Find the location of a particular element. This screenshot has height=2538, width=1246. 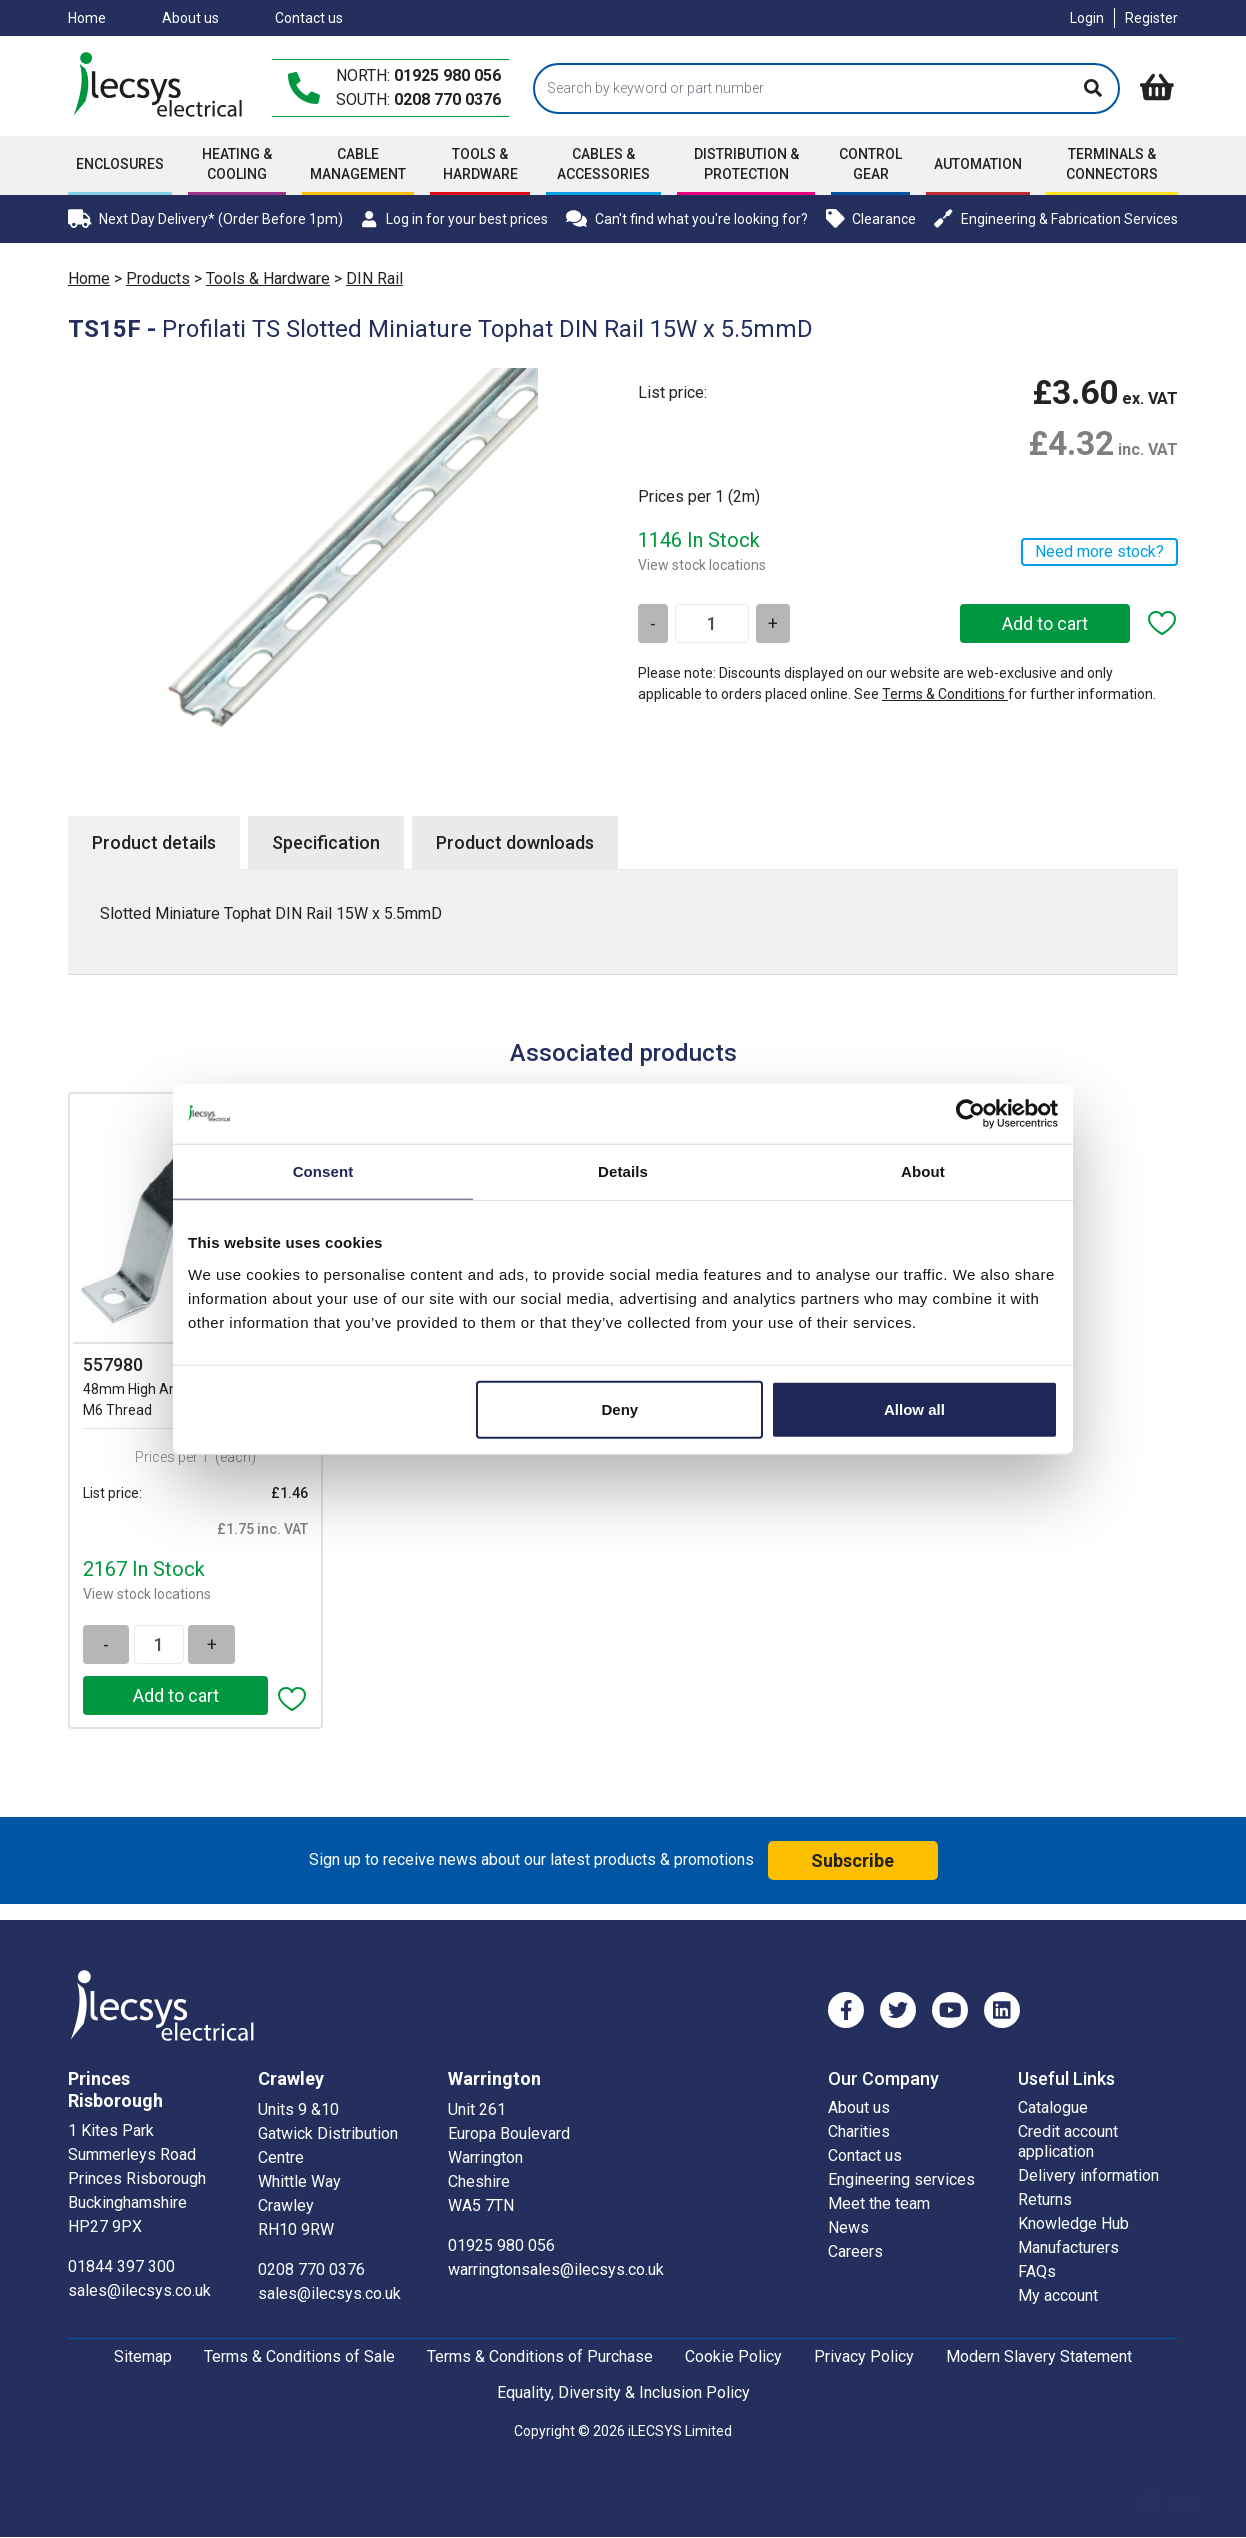

Privacy Policy is located at coordinates (864, 2356).